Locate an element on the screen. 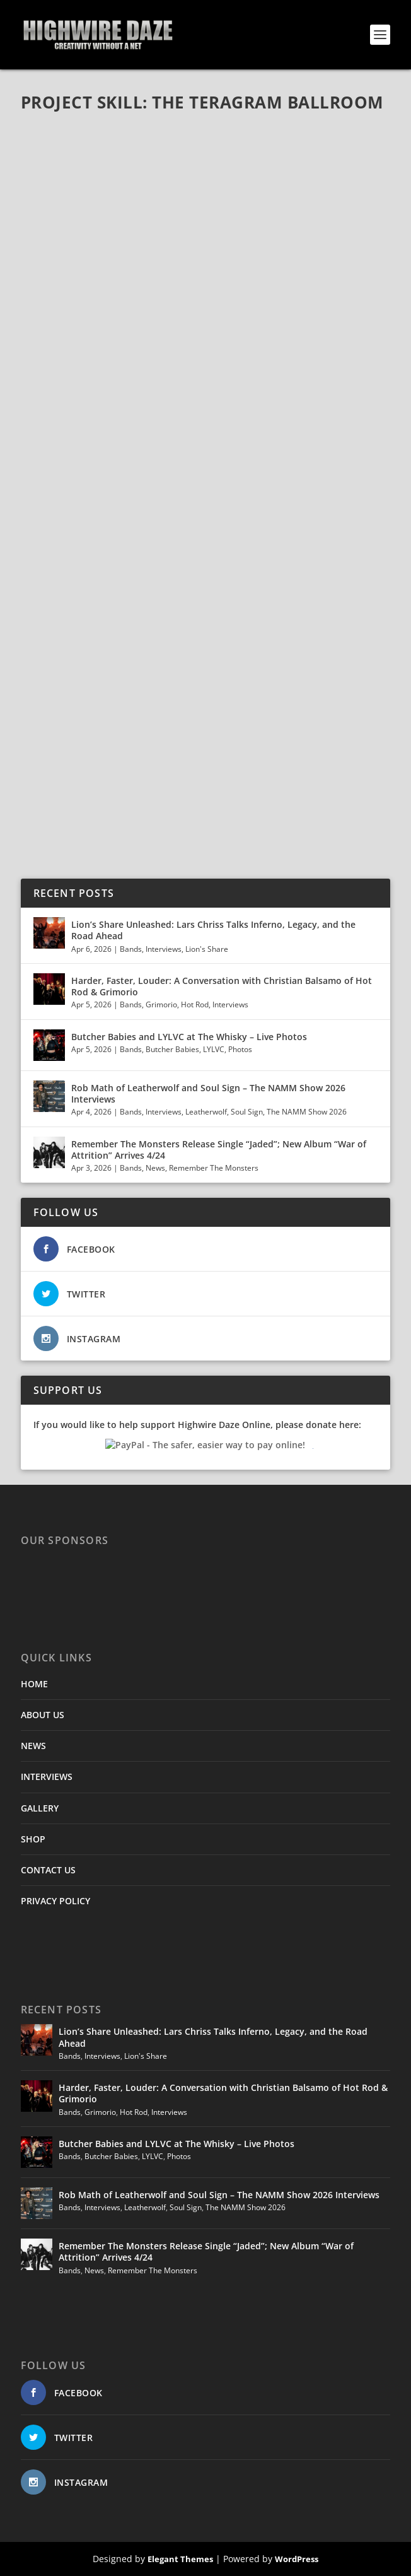 This screenshot has width=411, height=2576. Soul Sign is located at coordinates (247, 1111).